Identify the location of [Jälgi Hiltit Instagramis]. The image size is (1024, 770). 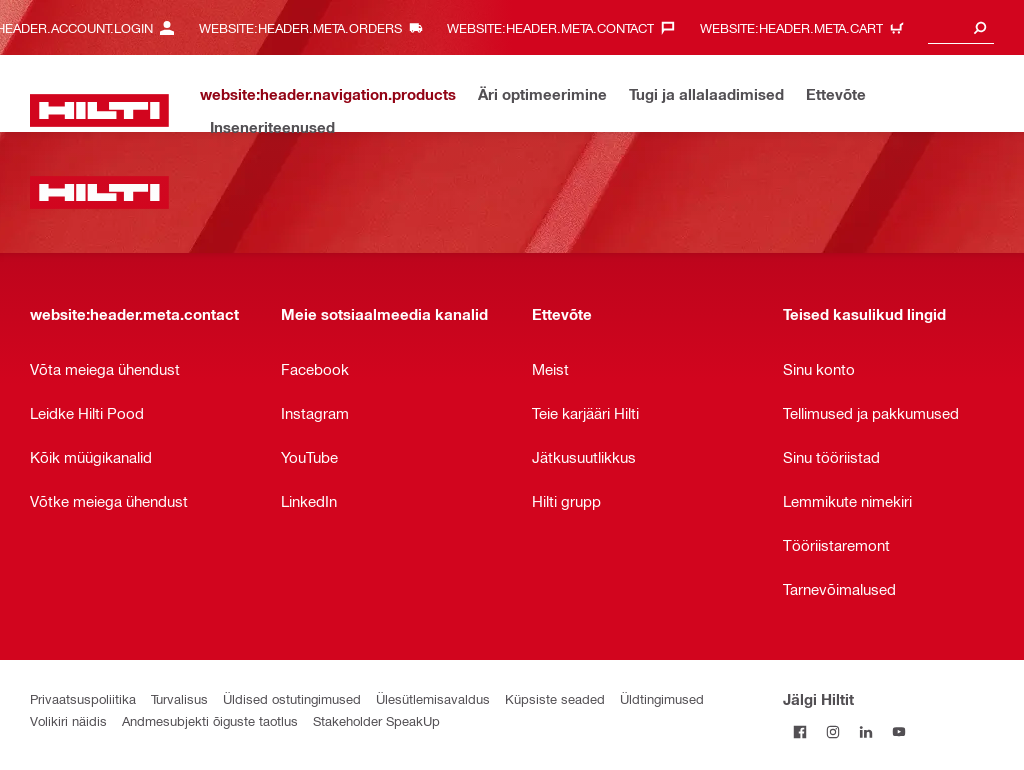
(832, 731).